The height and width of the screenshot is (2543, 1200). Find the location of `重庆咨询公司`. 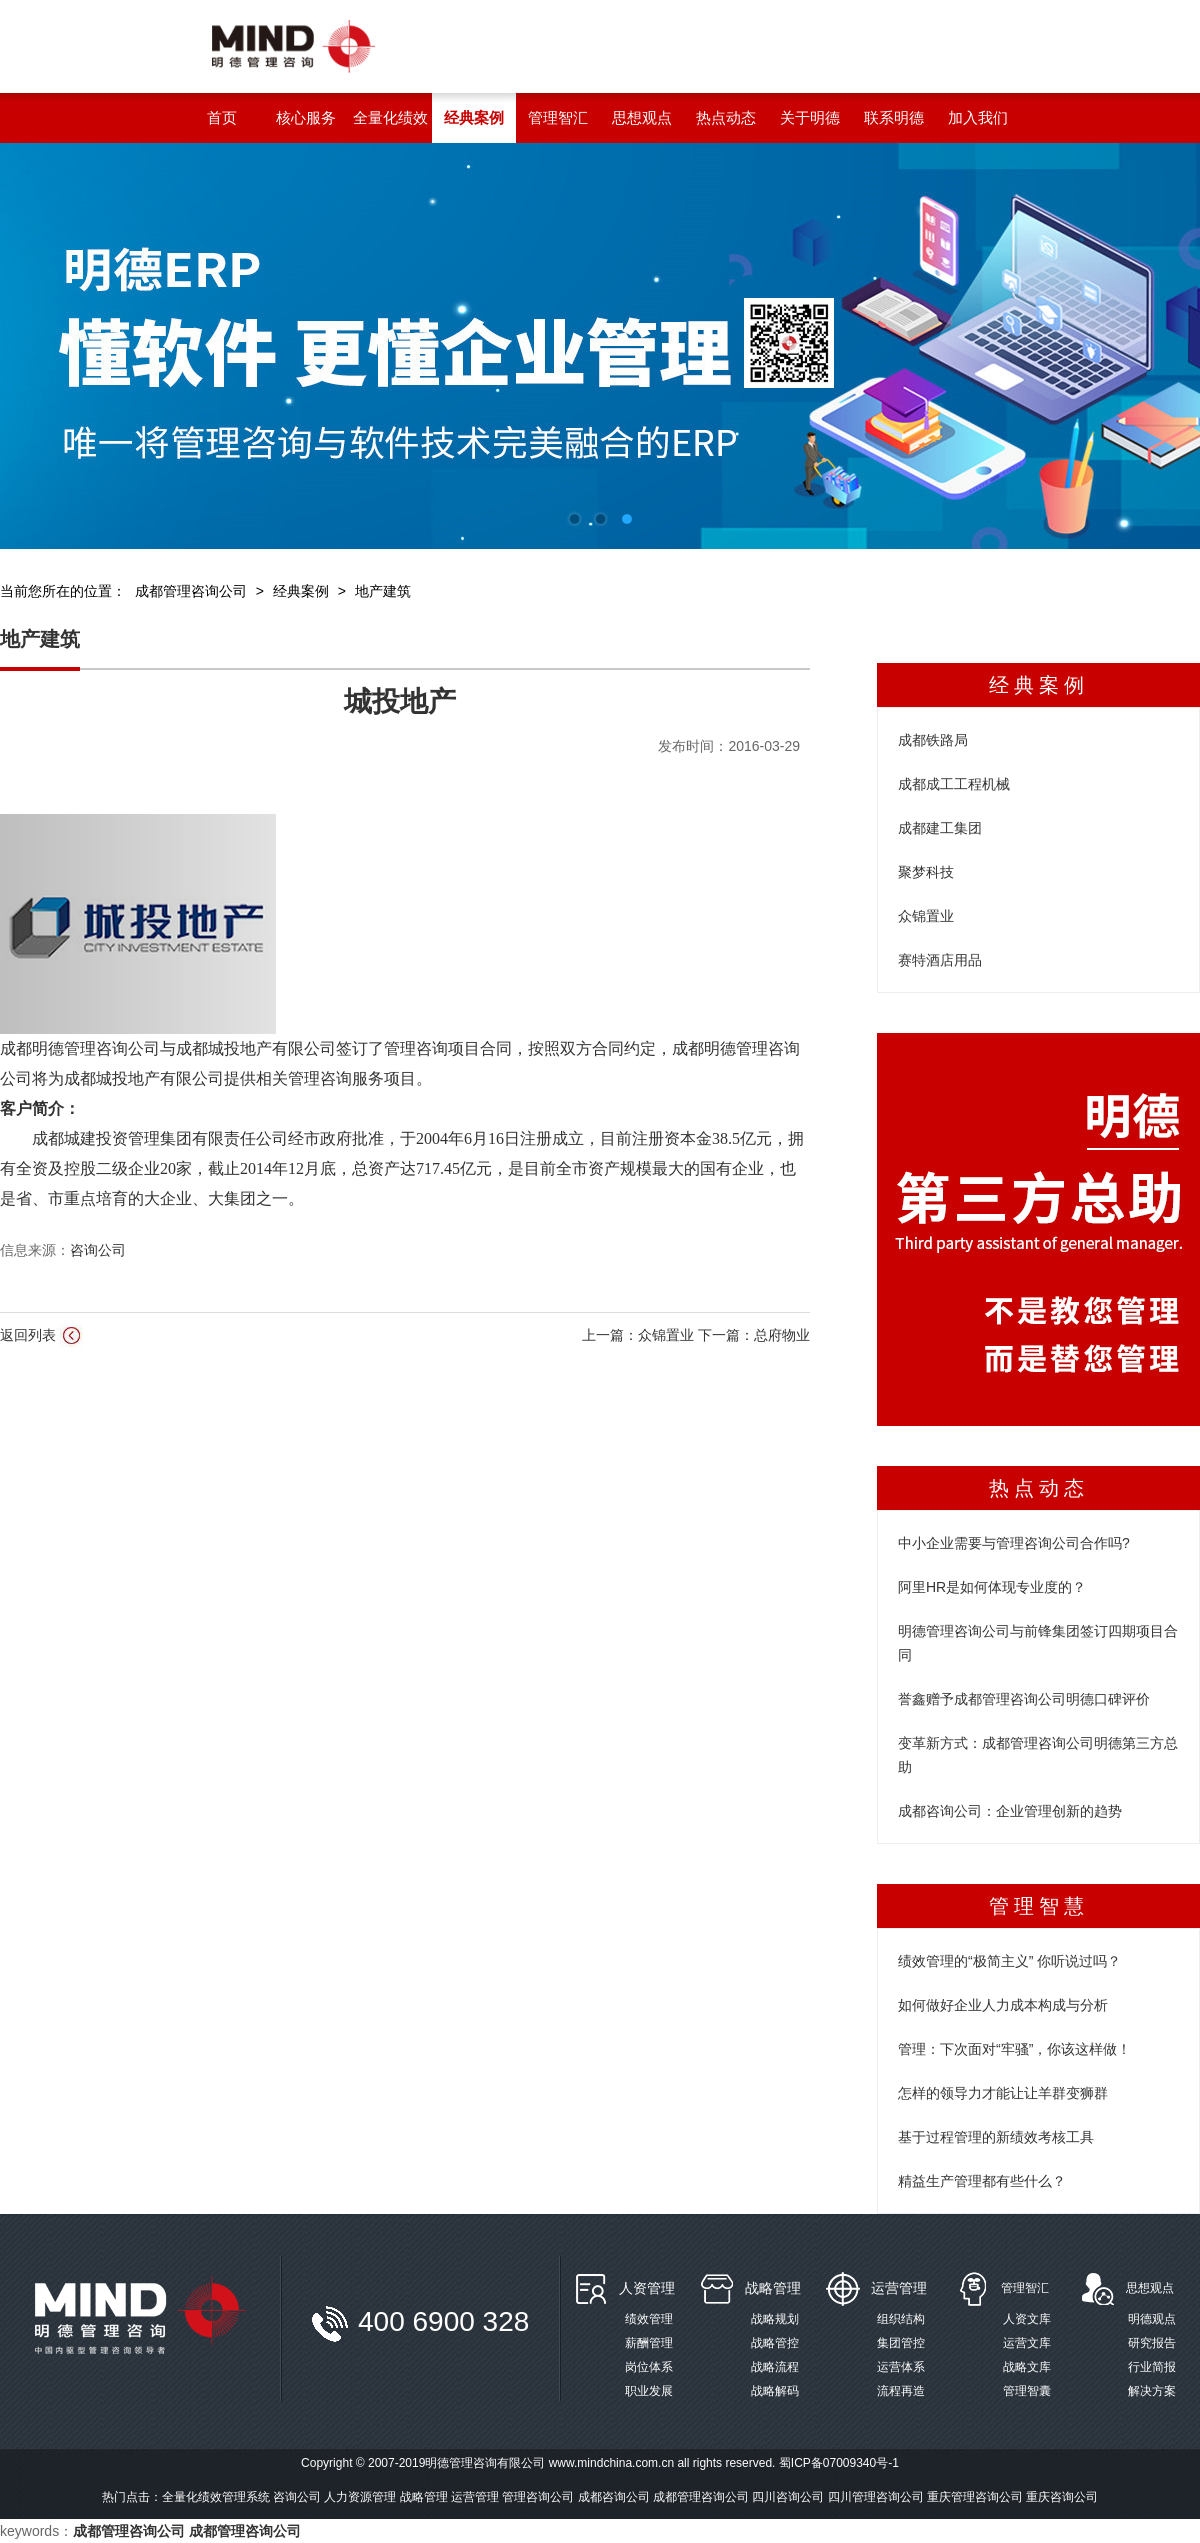

重庆咨询公司 is located at coordinates (1062, 2497).